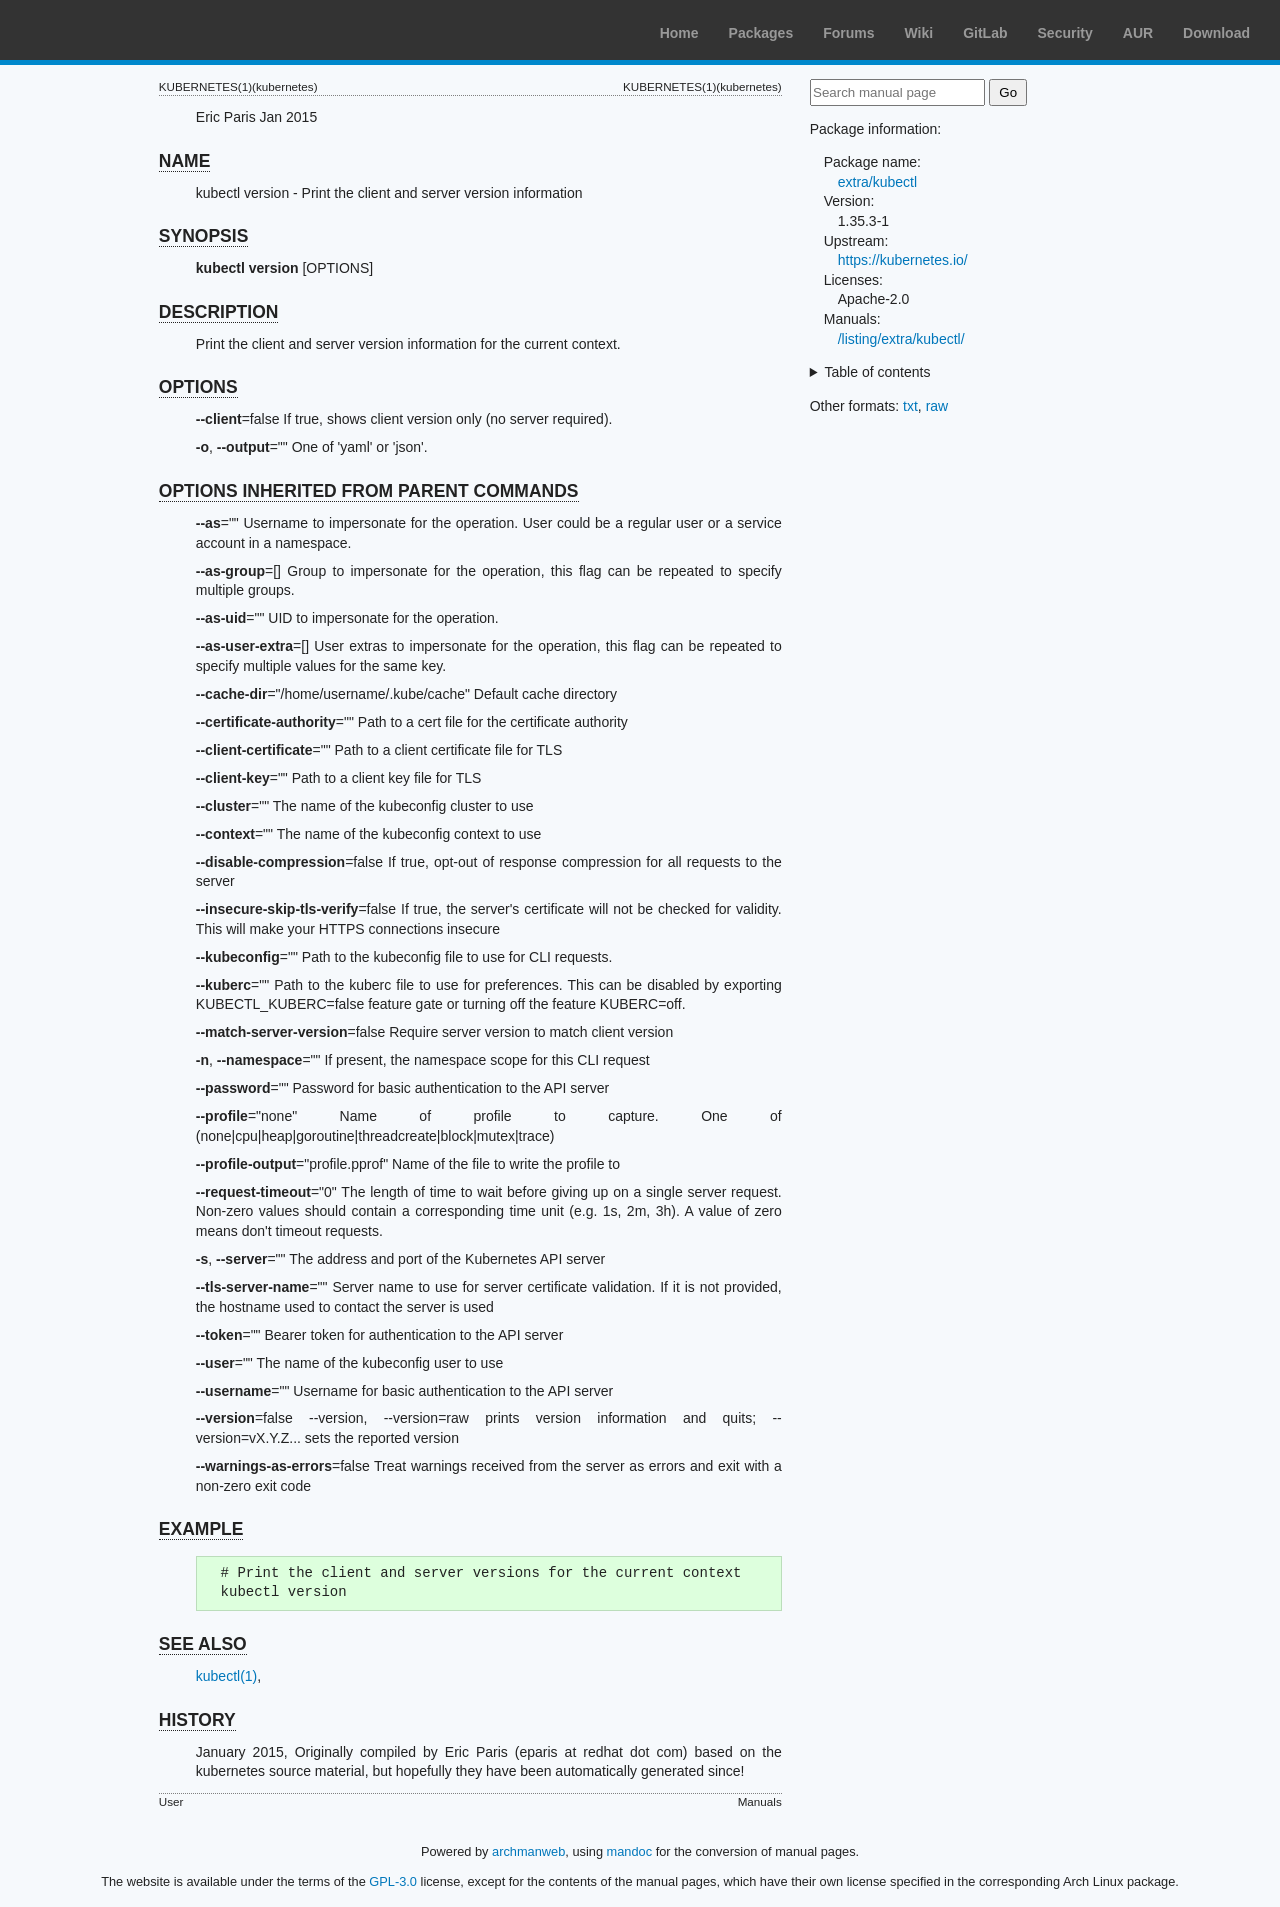 Image resolution: width=1280 pixels, height=1907 pixels. What do you see at coordinates (901, 339) in the screenshot?
I see `/listing/extra/kubectl/` at bounding box center [901, 339].